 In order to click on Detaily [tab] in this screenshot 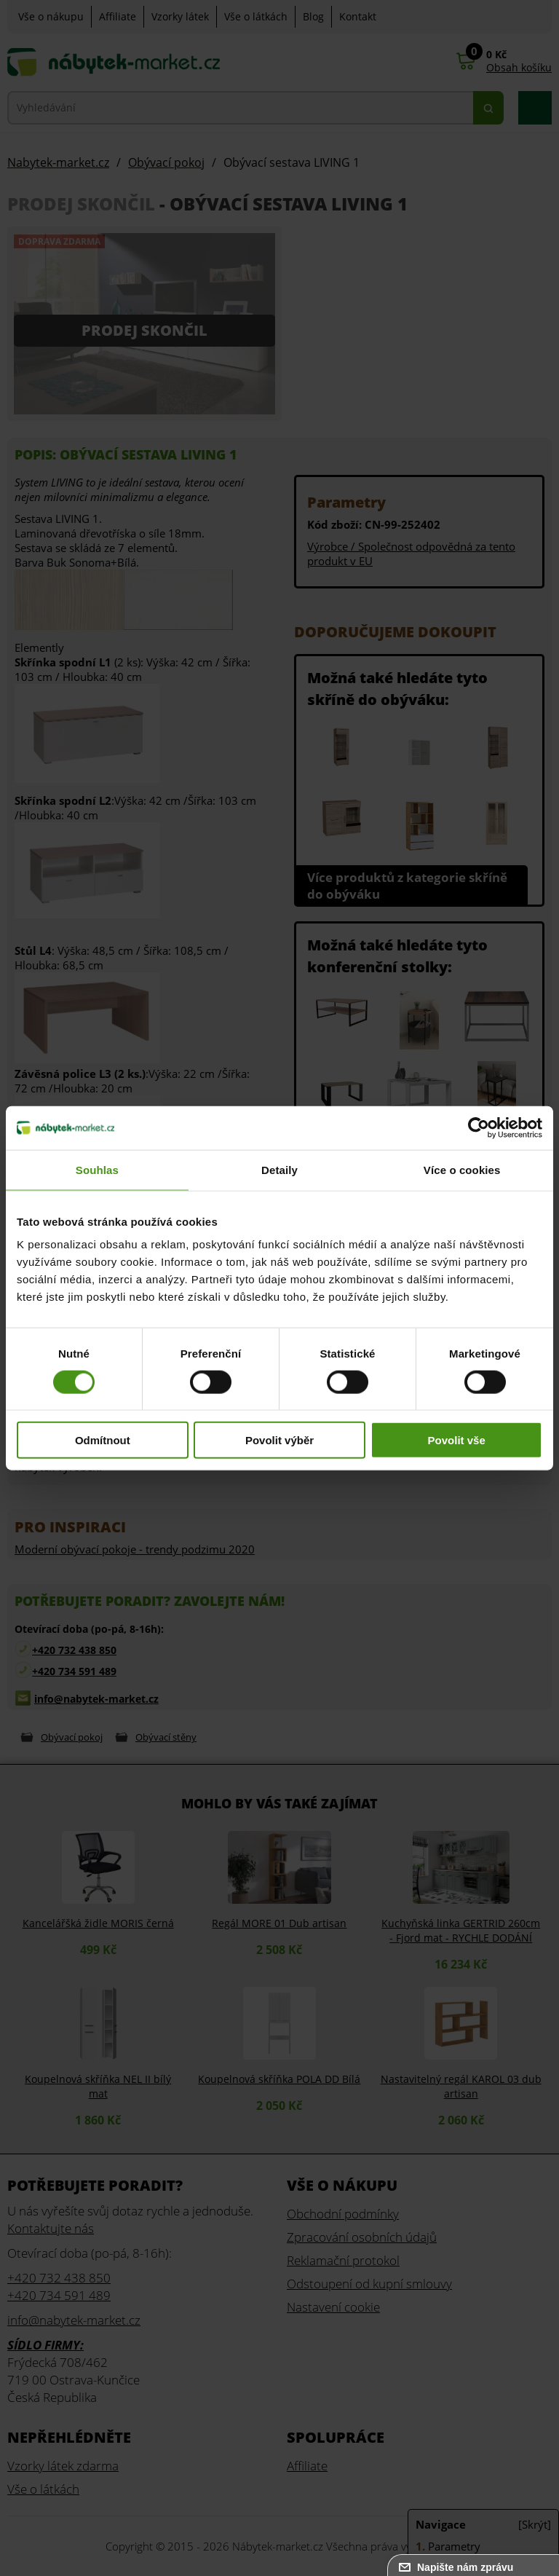, I will do `click(279, 1169)`.